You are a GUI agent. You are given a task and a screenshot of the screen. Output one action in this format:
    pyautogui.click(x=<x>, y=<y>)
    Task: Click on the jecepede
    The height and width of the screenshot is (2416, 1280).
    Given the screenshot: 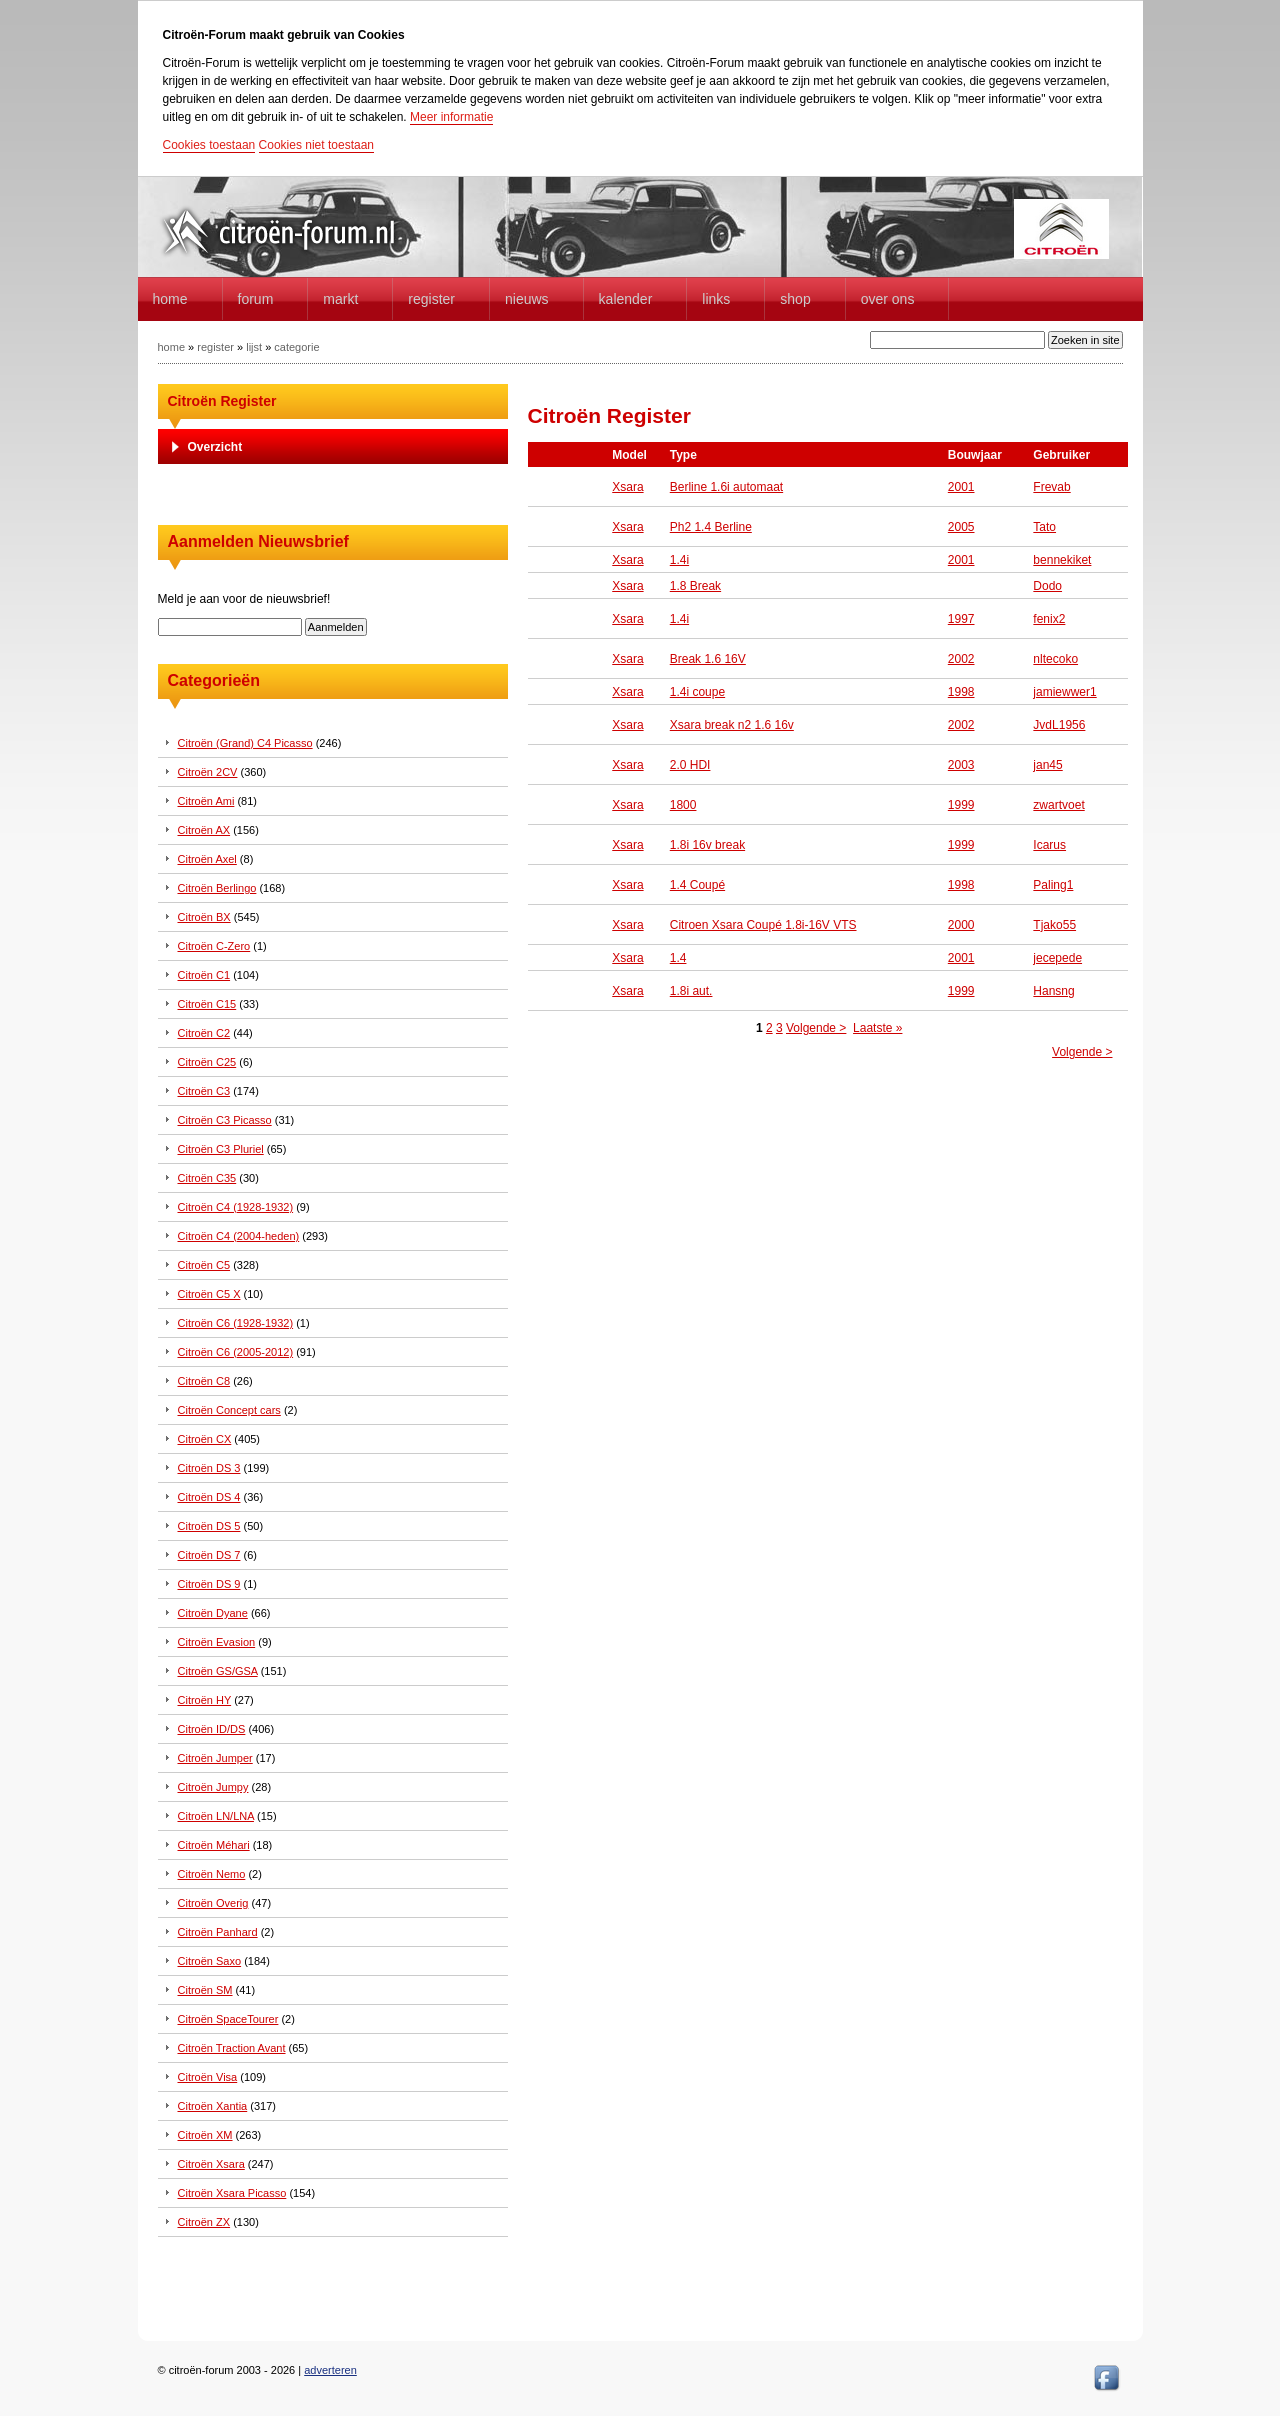 What is the action you would take?
    pyautogui.click(x=1057, y=958)
    